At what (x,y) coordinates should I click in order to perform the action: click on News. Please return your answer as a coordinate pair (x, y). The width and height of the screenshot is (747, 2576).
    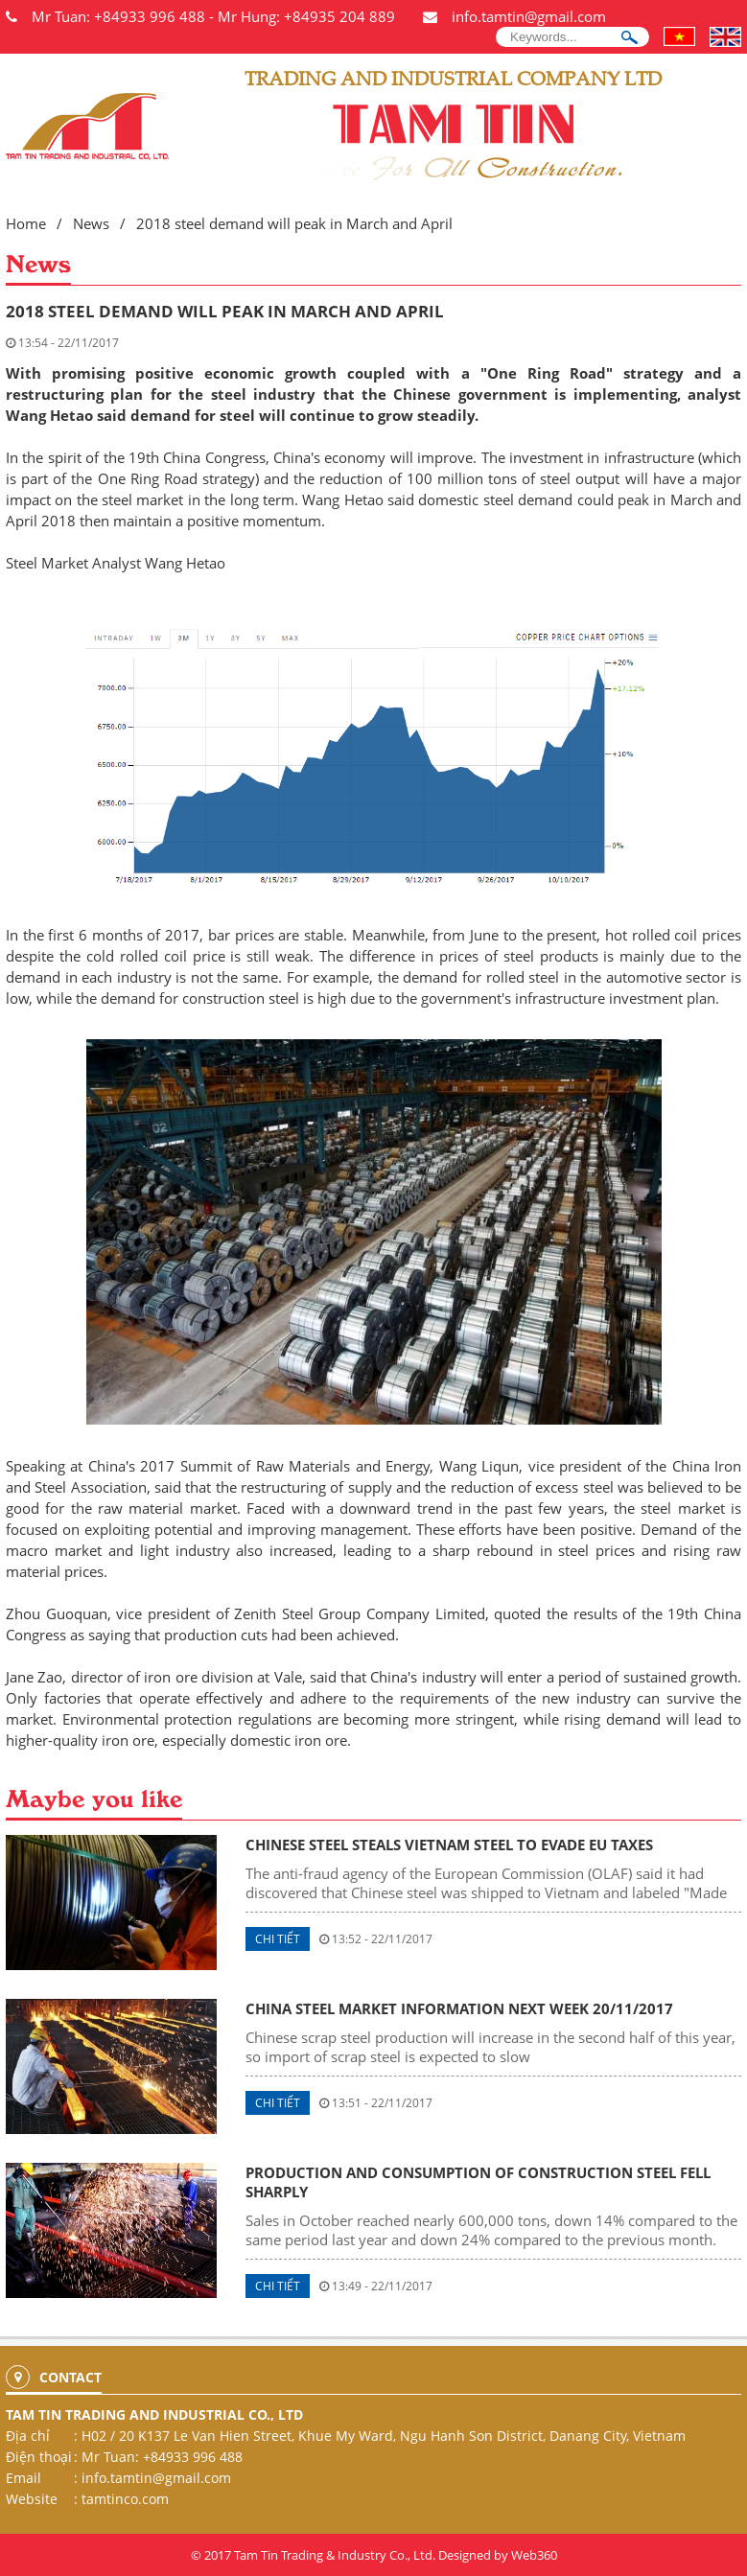
    Looking at the image, I should click on (91, 223).